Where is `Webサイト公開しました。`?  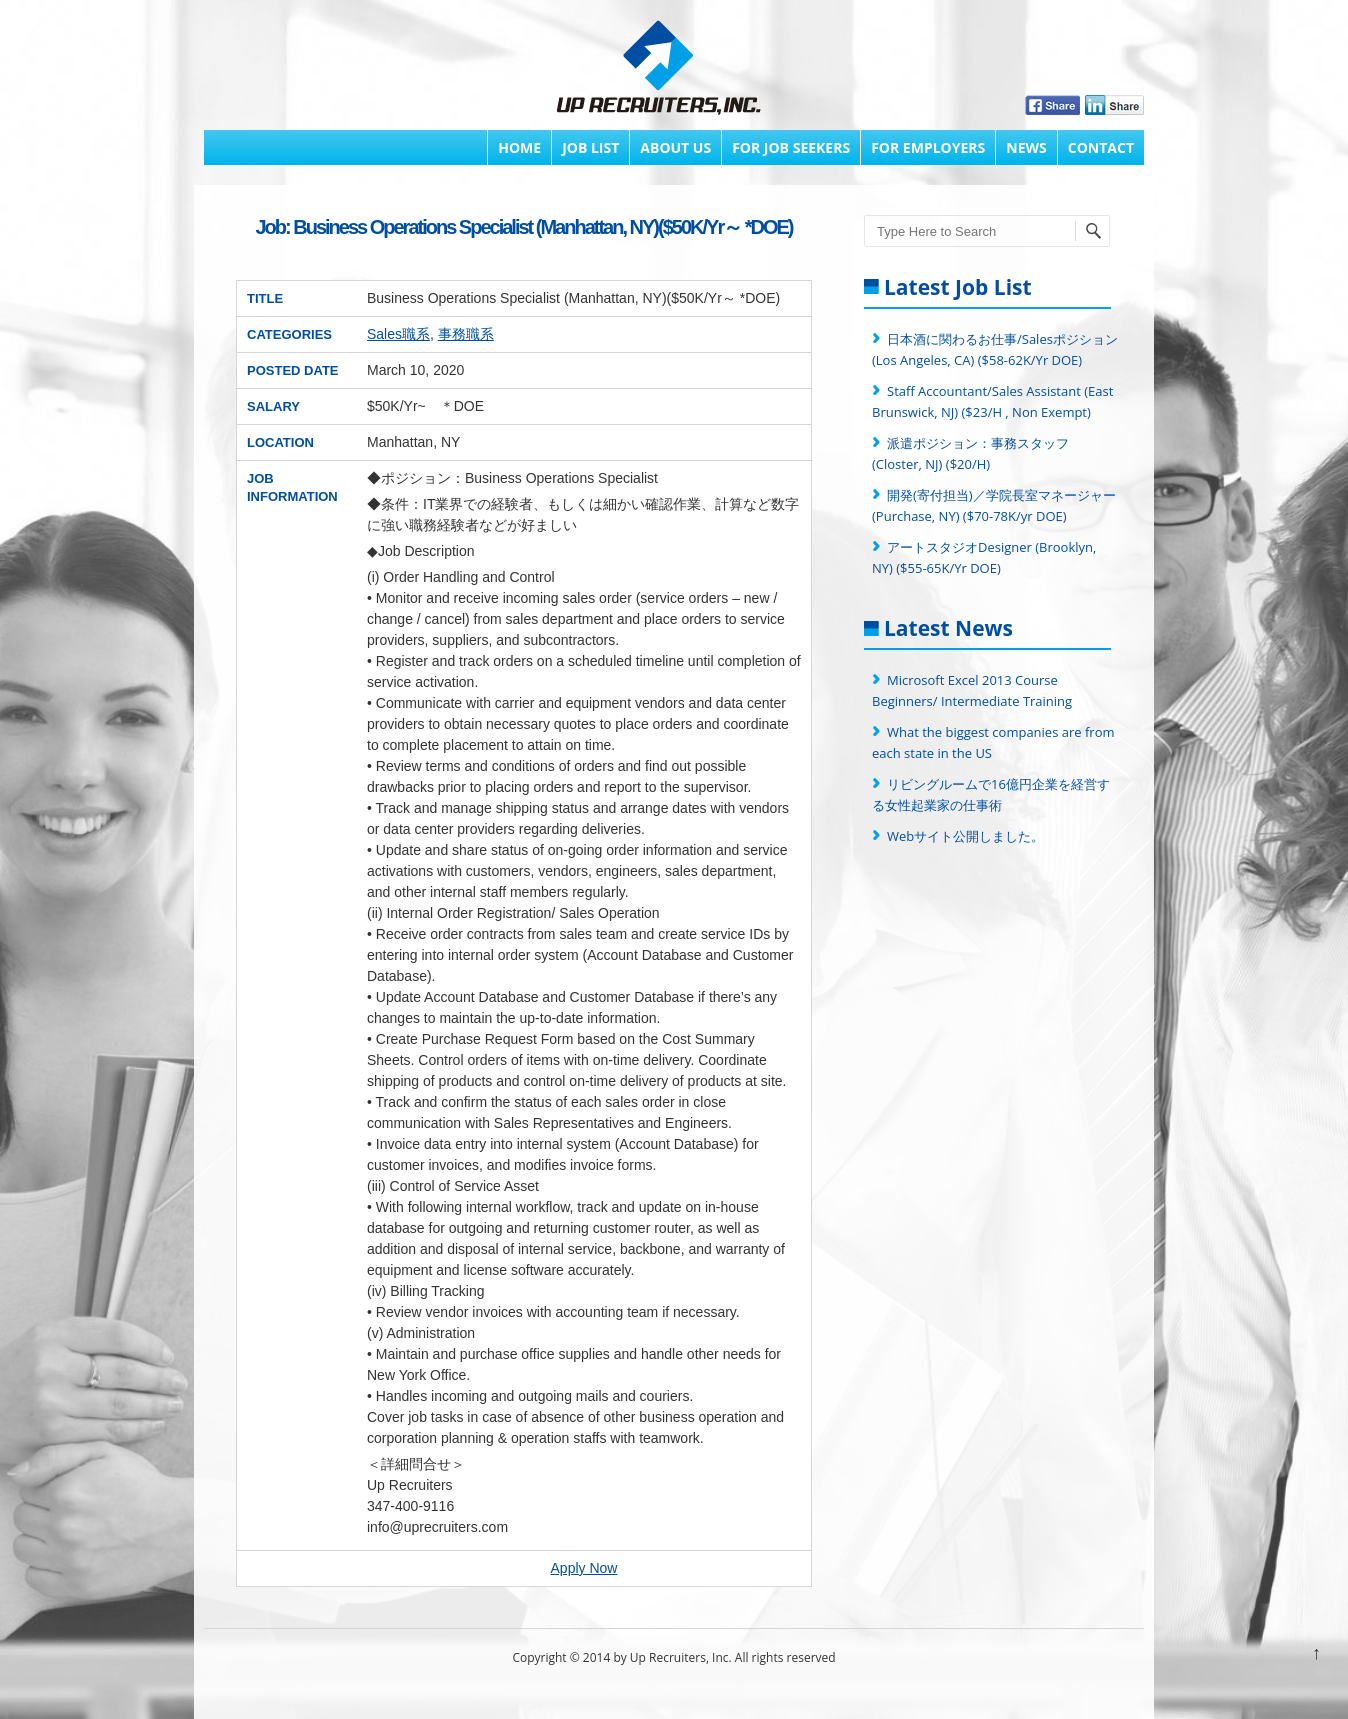
Webサイト公開しました。 is located at coordinates (965, 836).